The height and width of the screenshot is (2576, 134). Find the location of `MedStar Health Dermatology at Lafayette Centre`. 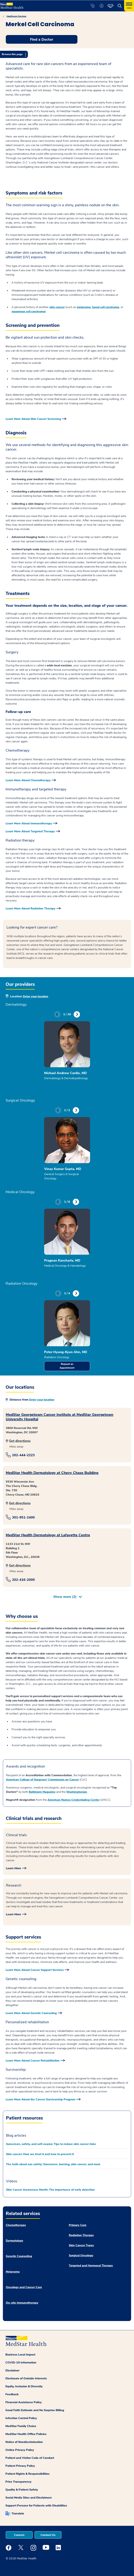

MedStar Health Dermatology at Lafayette Centre is located at coordinates (48, 1535).